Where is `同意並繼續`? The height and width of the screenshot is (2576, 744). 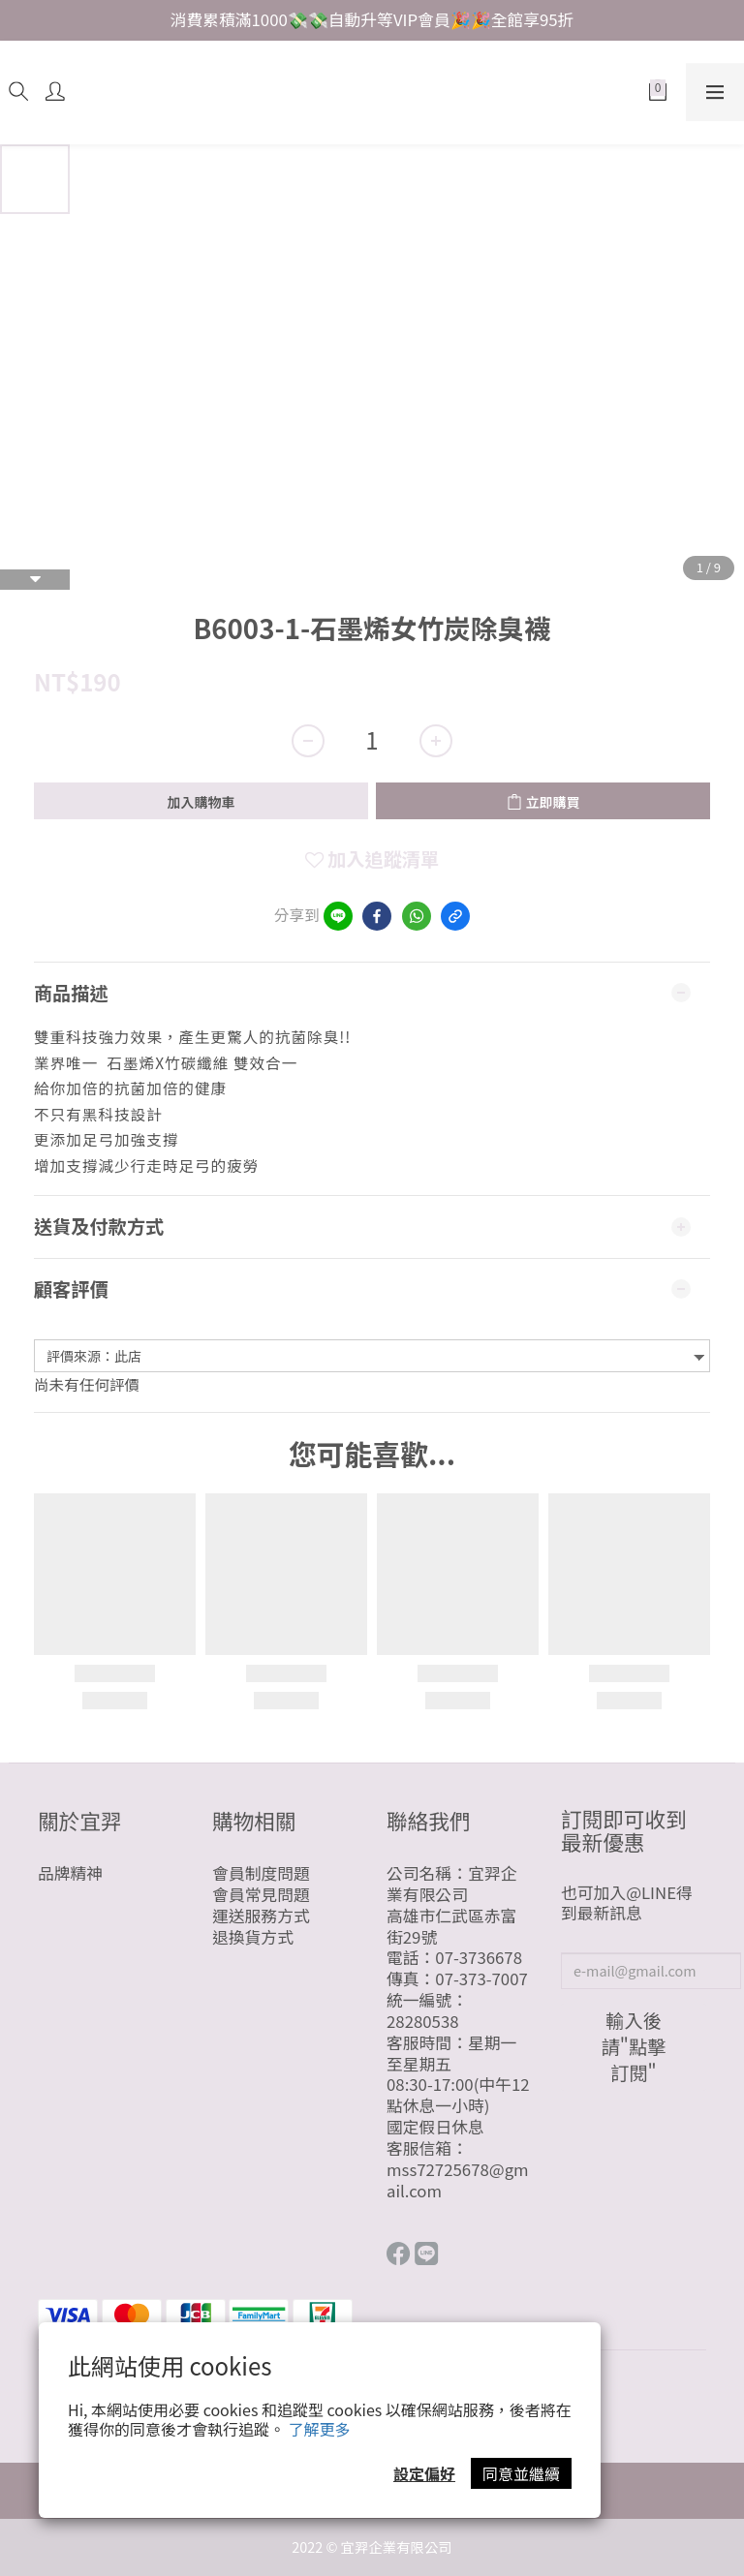 同意並繼續 is located at coordinates (521, 2473).